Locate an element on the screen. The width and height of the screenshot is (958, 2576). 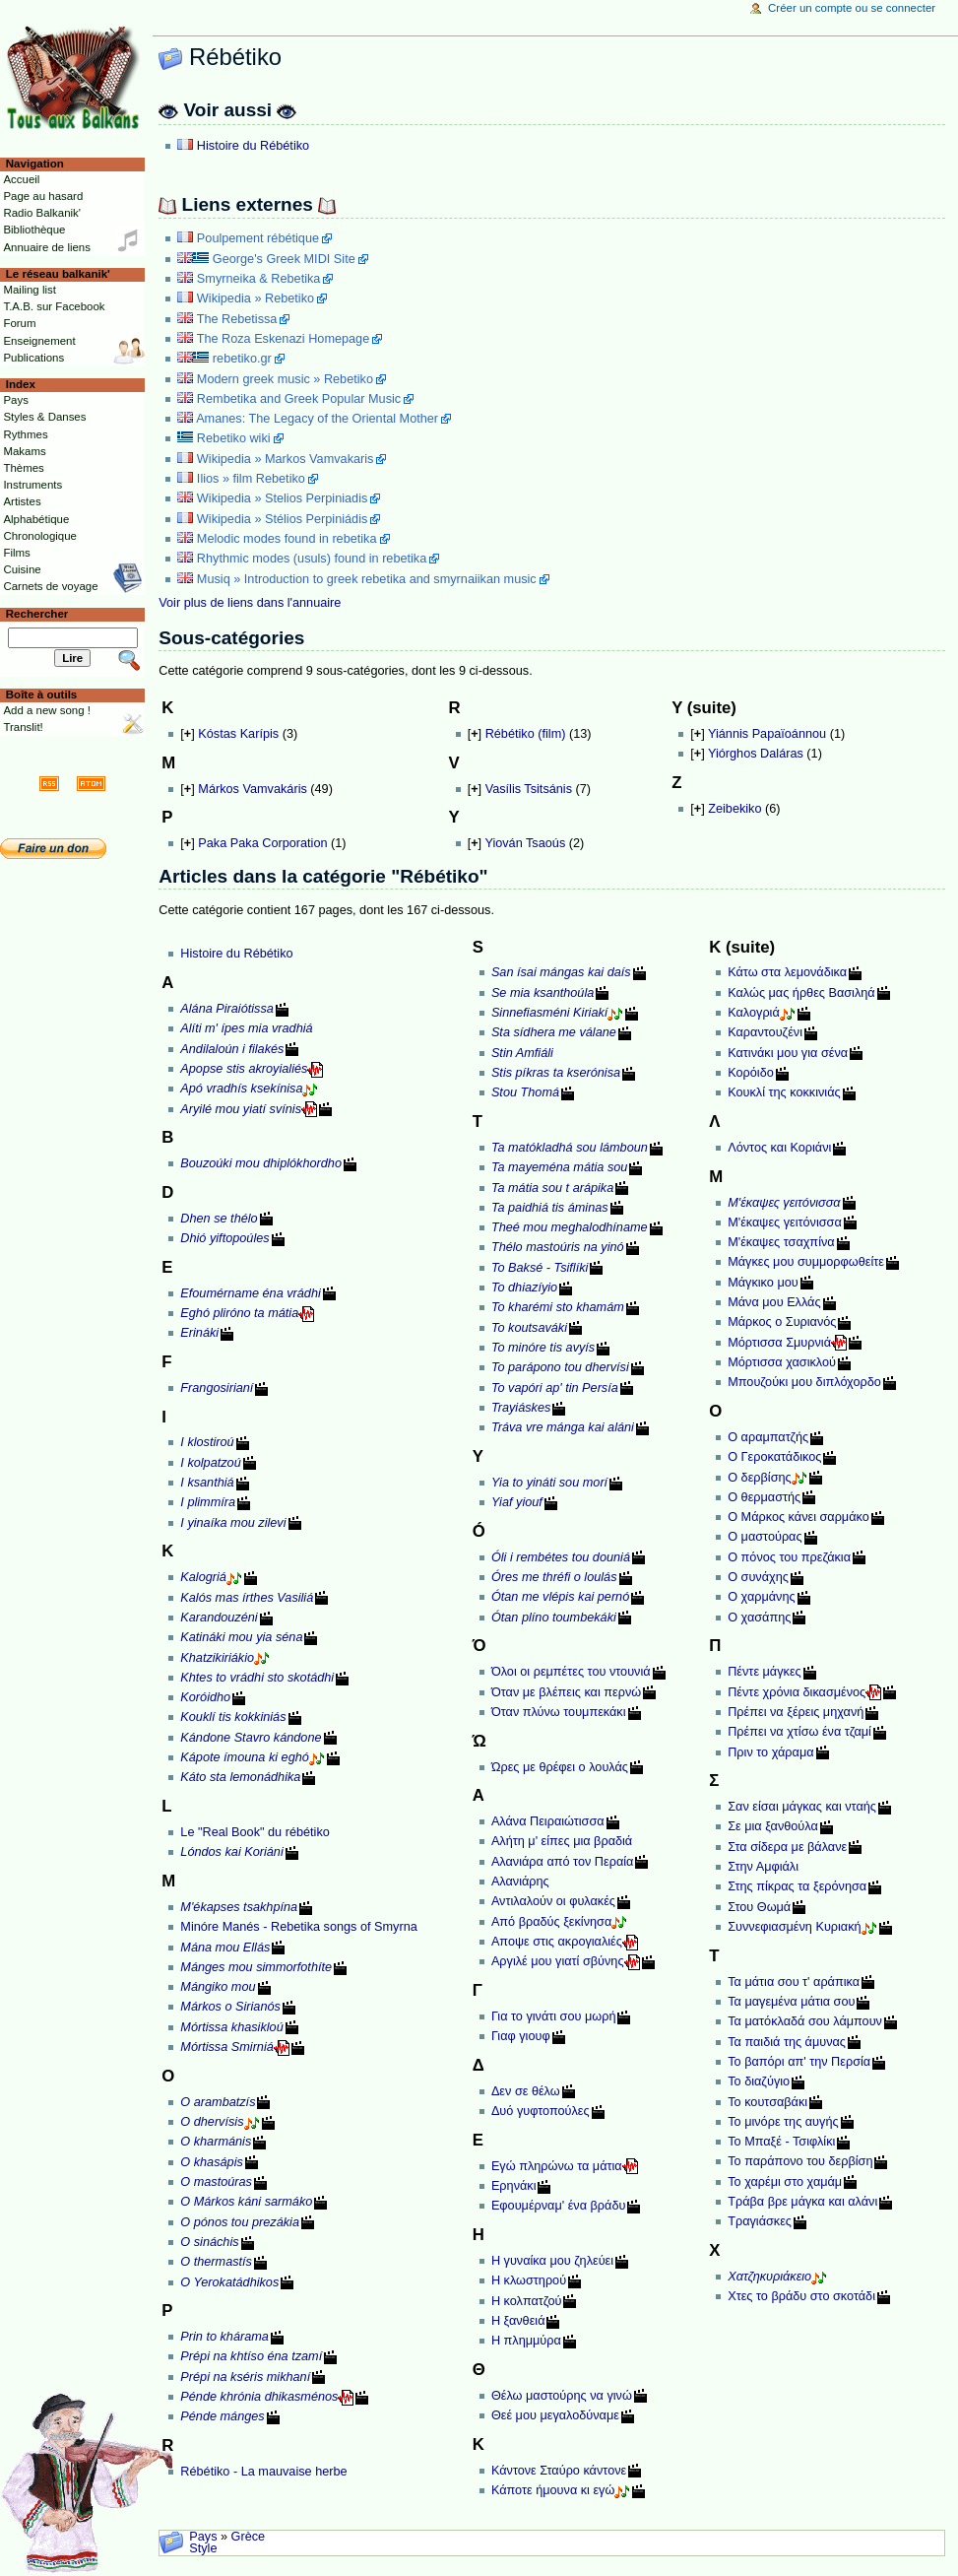
Prépi na khtíso éna tzamí is located at coordinates (251, 2356).